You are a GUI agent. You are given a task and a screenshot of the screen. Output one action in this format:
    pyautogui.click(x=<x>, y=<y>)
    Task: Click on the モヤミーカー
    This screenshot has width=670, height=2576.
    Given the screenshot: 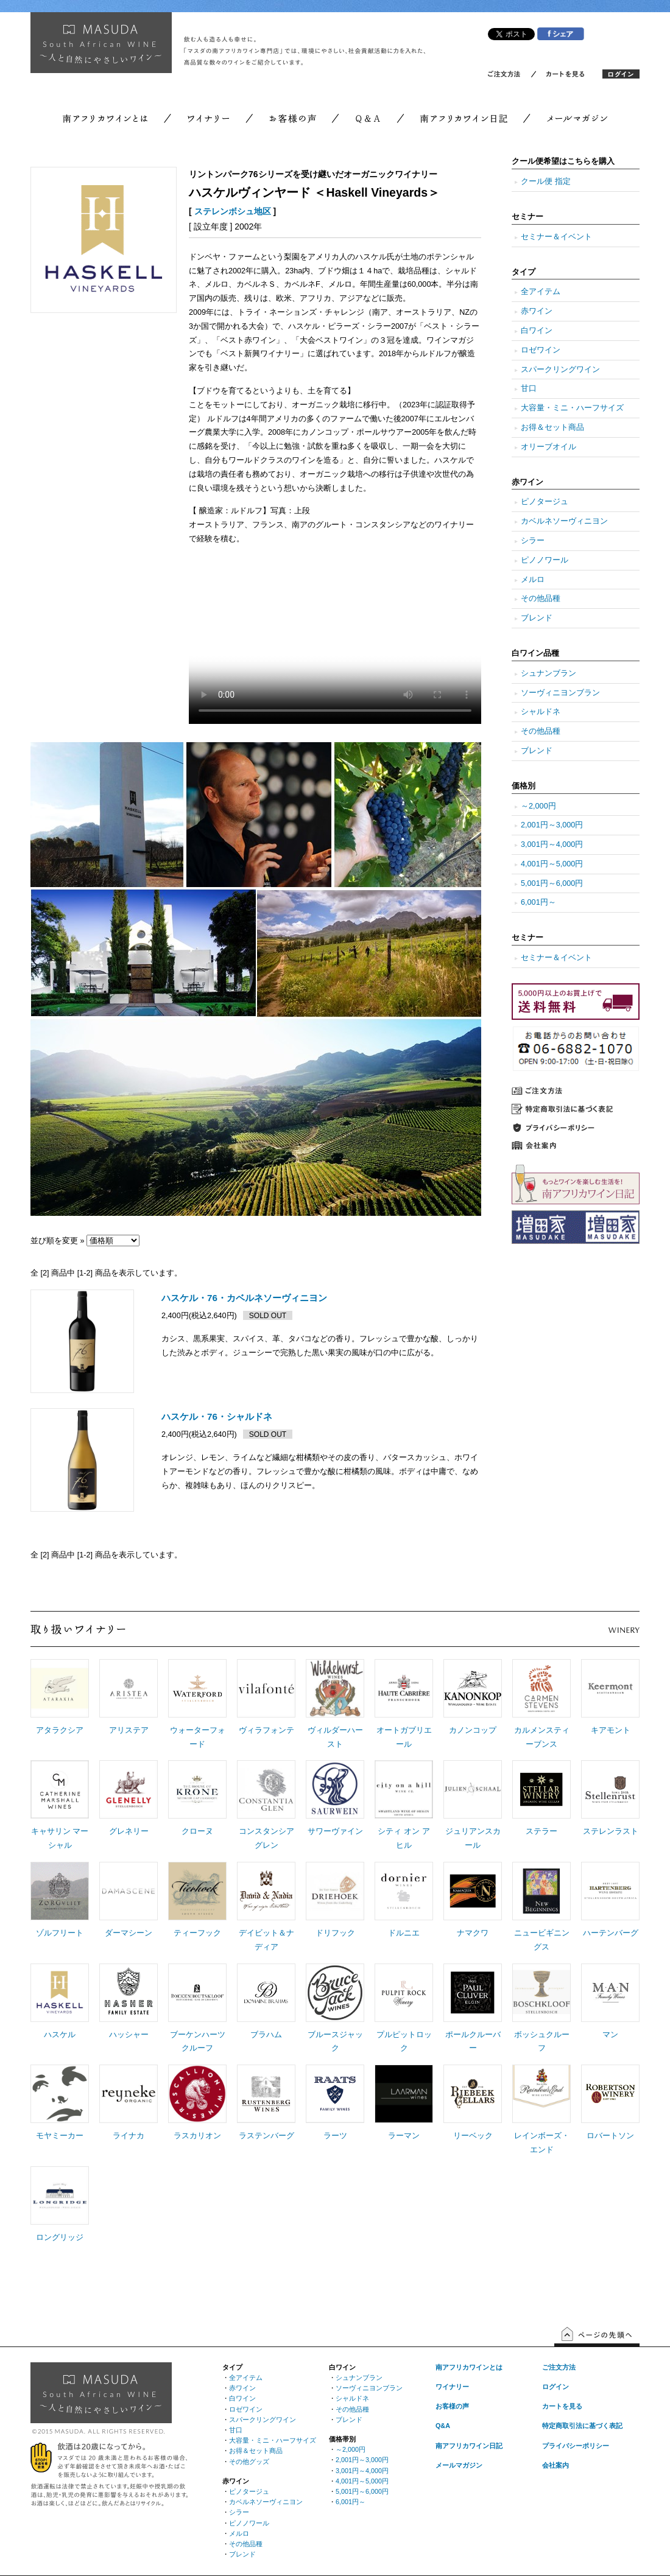 What is the action you would take?
    pyautogui.click(x=59, y=2136)
    